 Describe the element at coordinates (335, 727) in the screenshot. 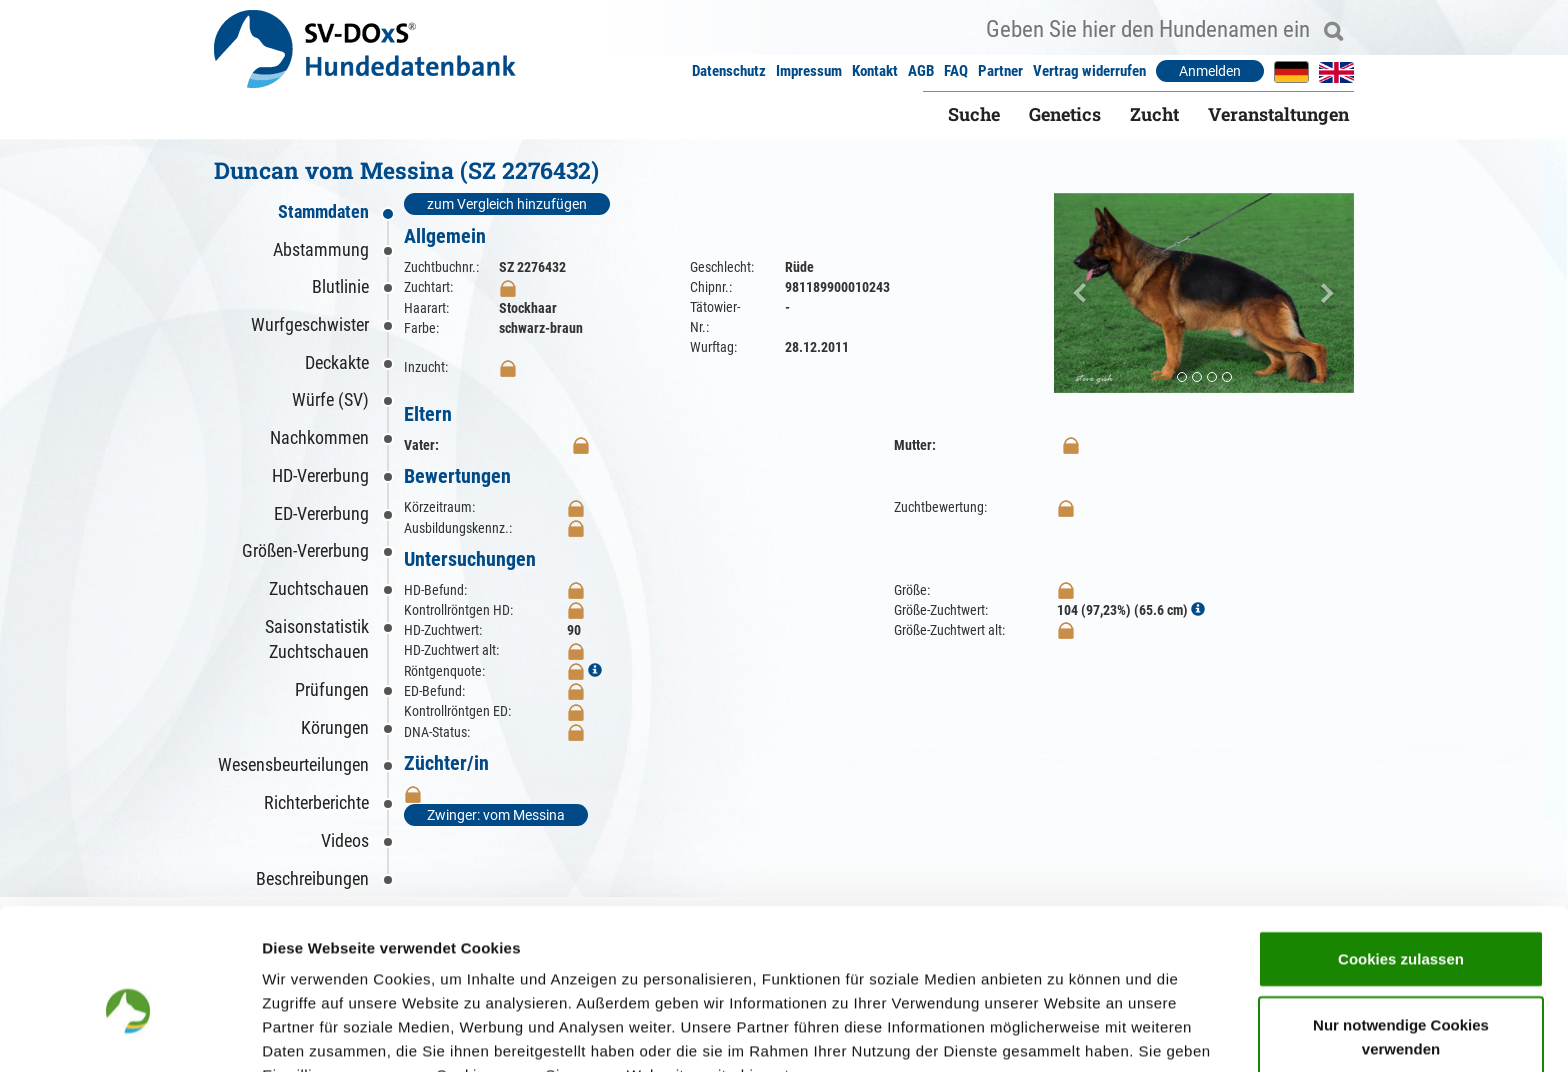

I see `Körungen` at that location.